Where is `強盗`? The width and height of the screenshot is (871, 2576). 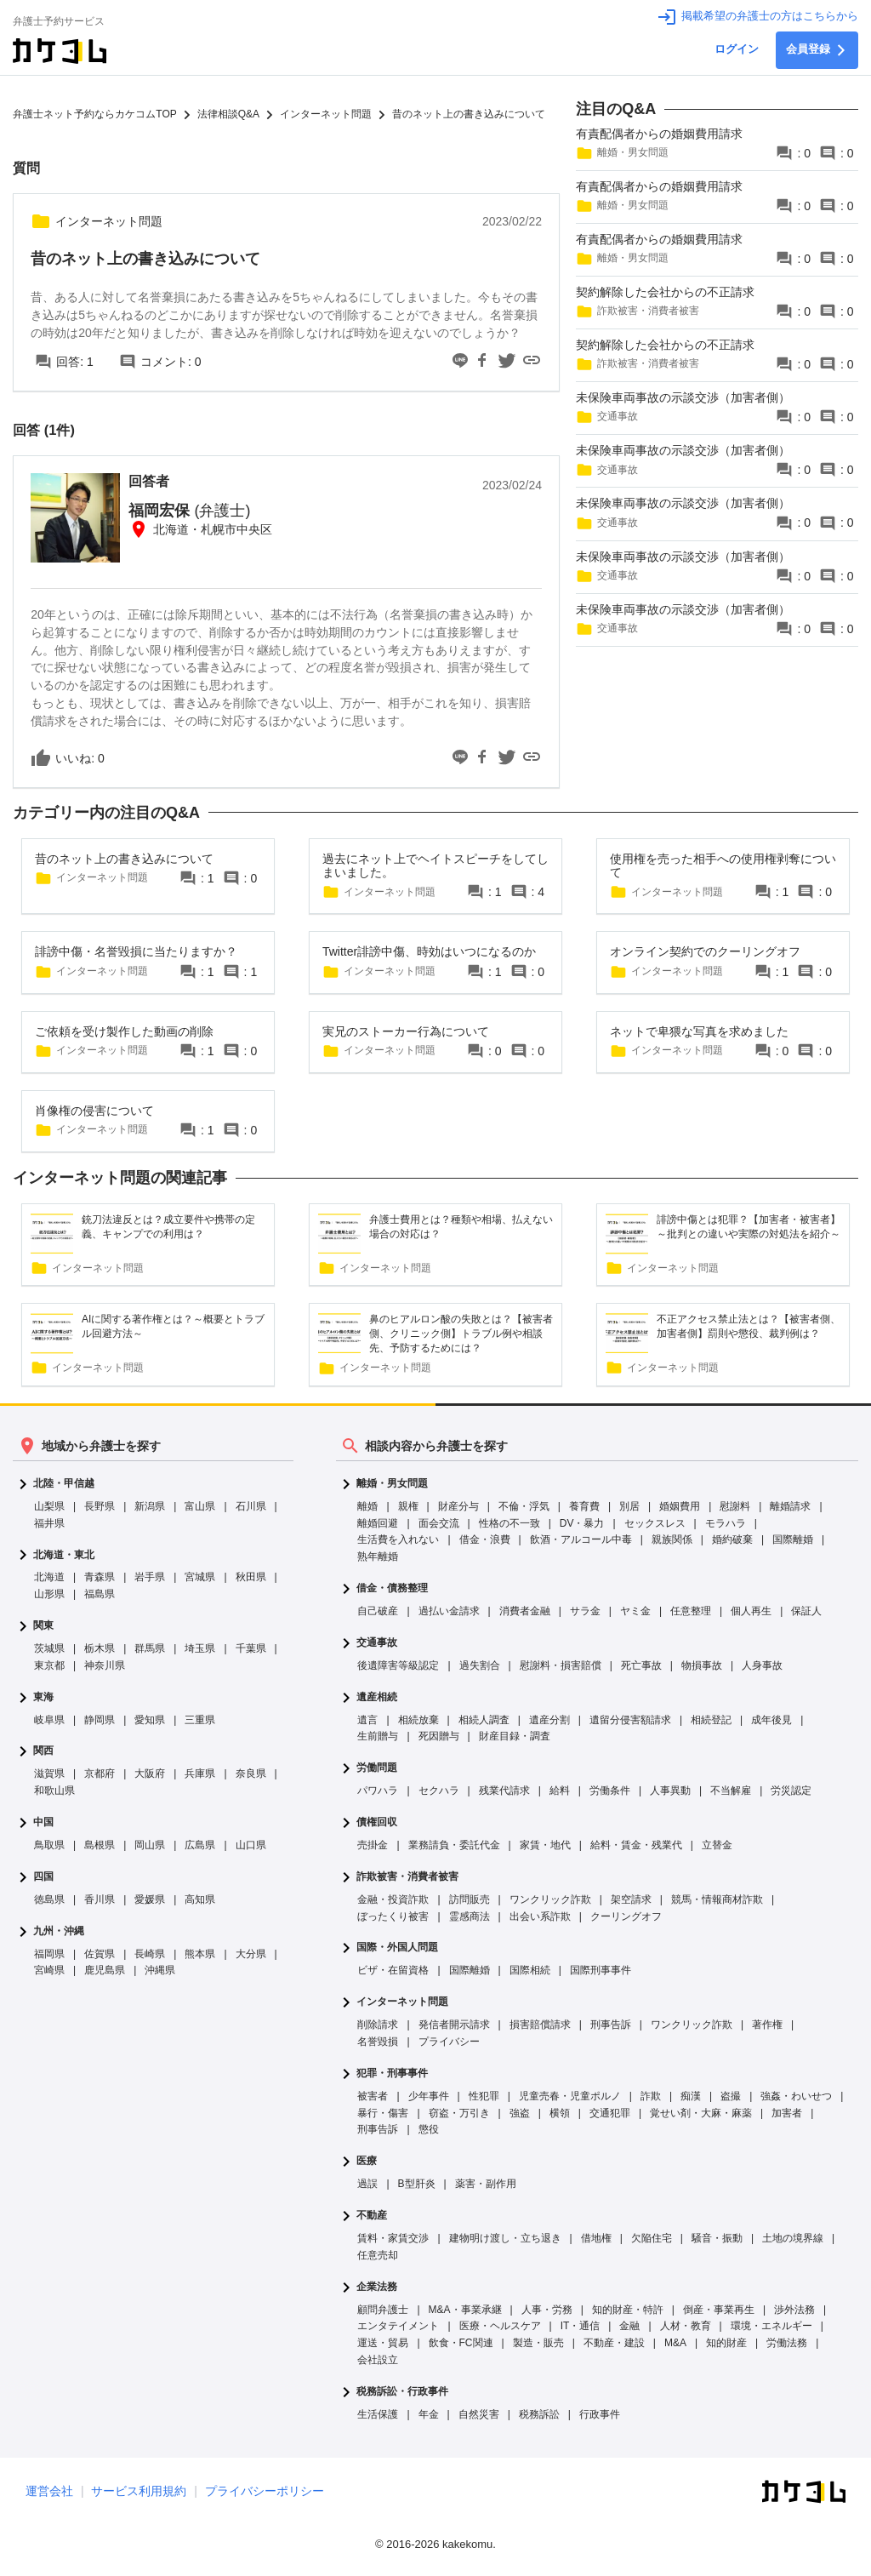 強盗 is located at coordinates (520, 2113).